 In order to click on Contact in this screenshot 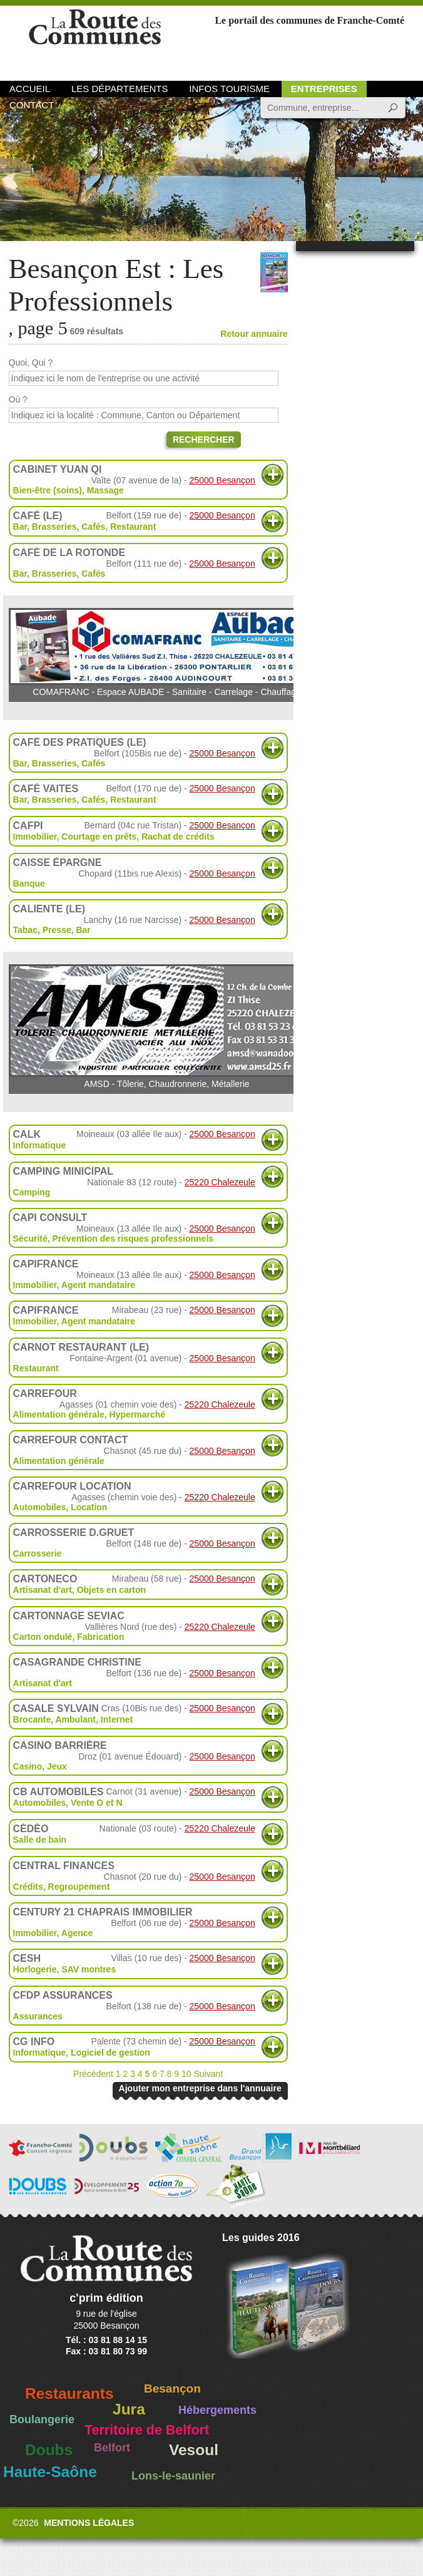, I will do `click(31, 105)`.